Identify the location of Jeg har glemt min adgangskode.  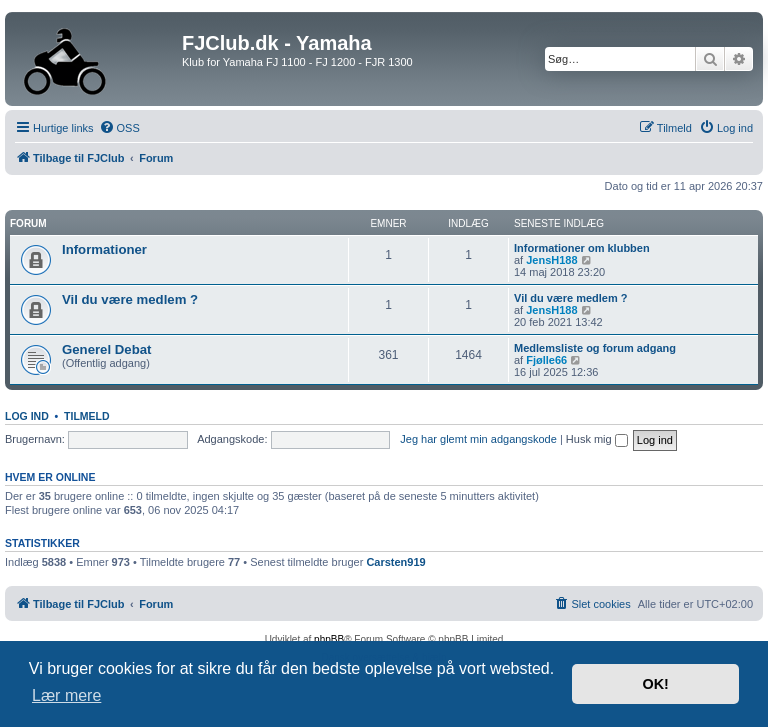
(478, 439).